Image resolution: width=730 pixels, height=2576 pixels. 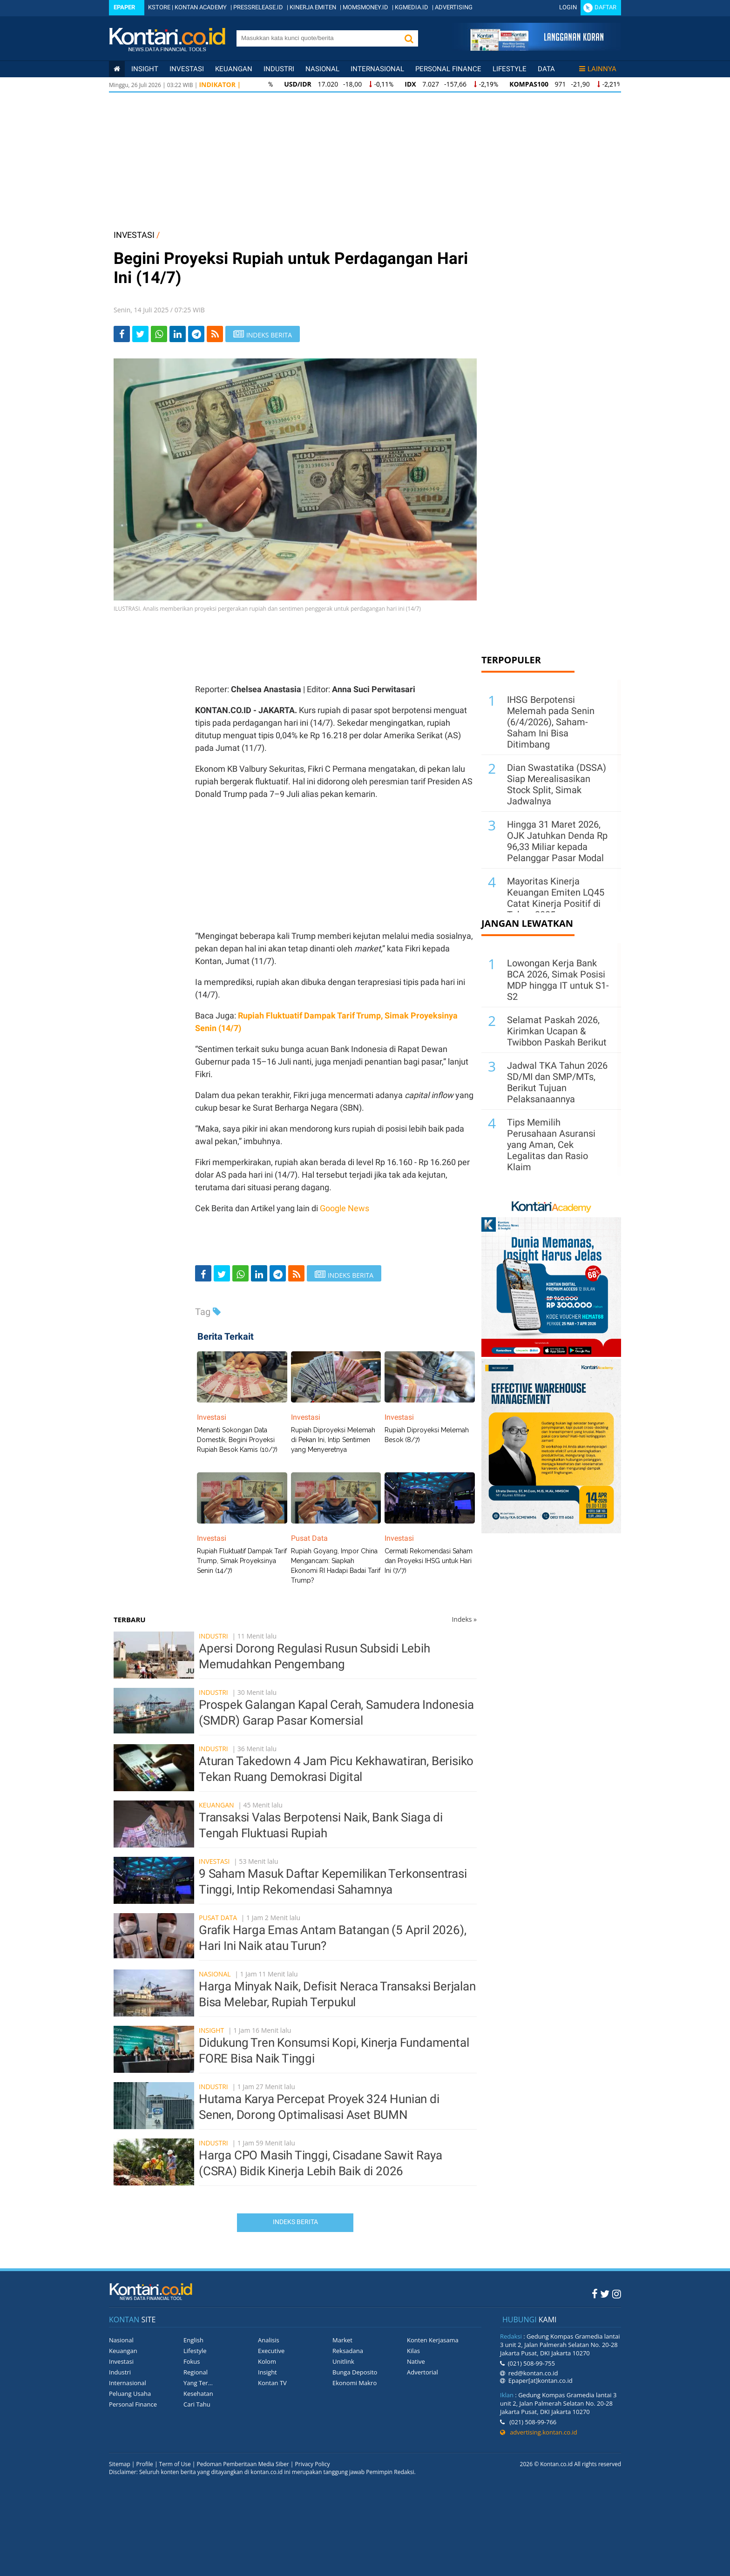 I want to click on Lifestyle, so click(x=510, y=69).